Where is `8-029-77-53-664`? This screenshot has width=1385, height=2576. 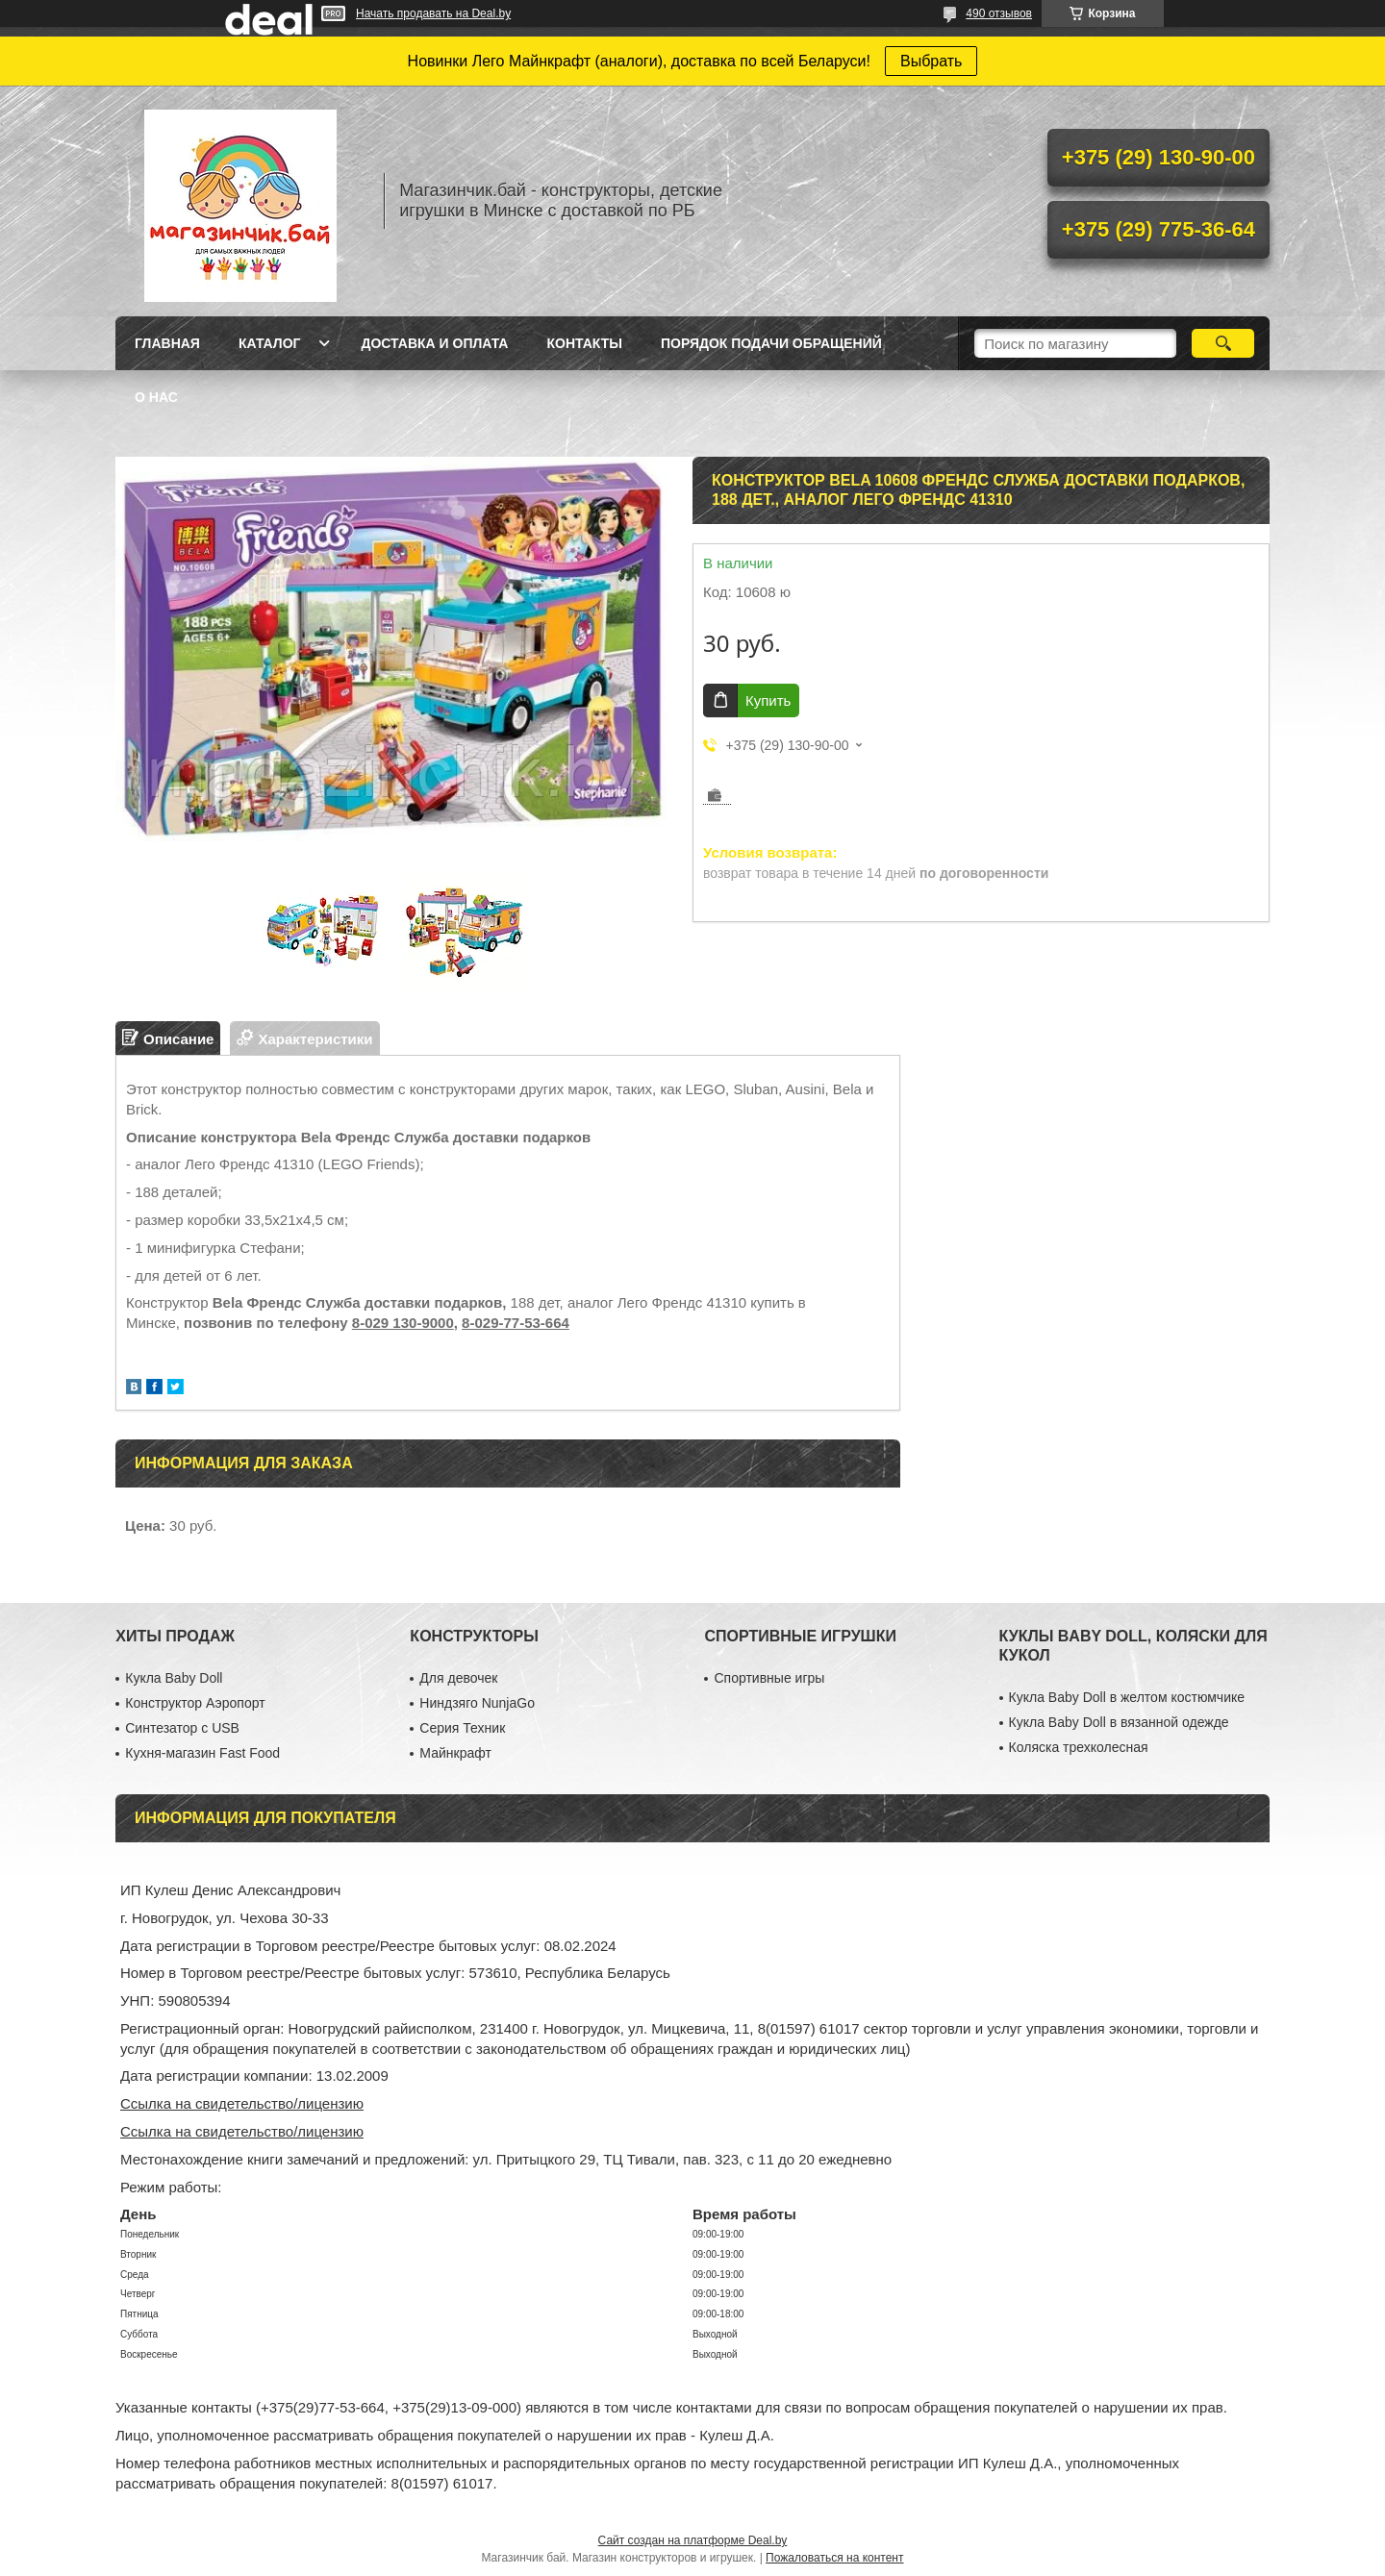 8-029-77-53-664 is located at coordinates (515, 1322).